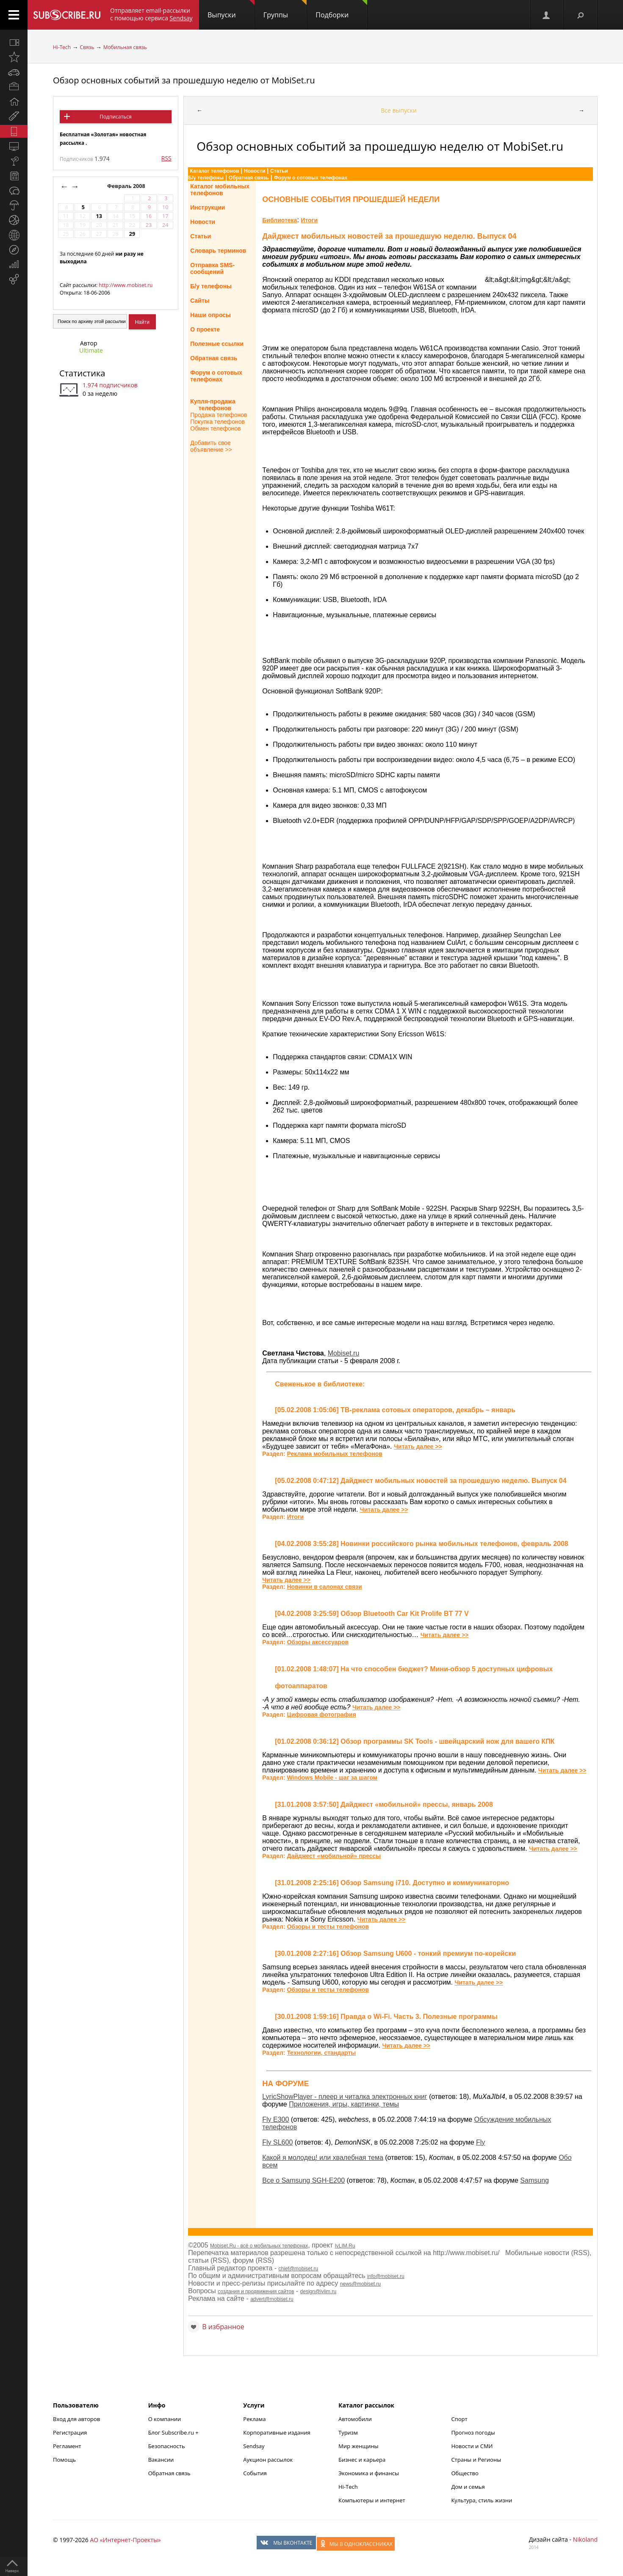 Image resolution: width=623 pixels, height=2576 pixels. Describe the element at coordinates (125, 285) in the screenshot. I see `http://www.mobiset.ru` at that location.